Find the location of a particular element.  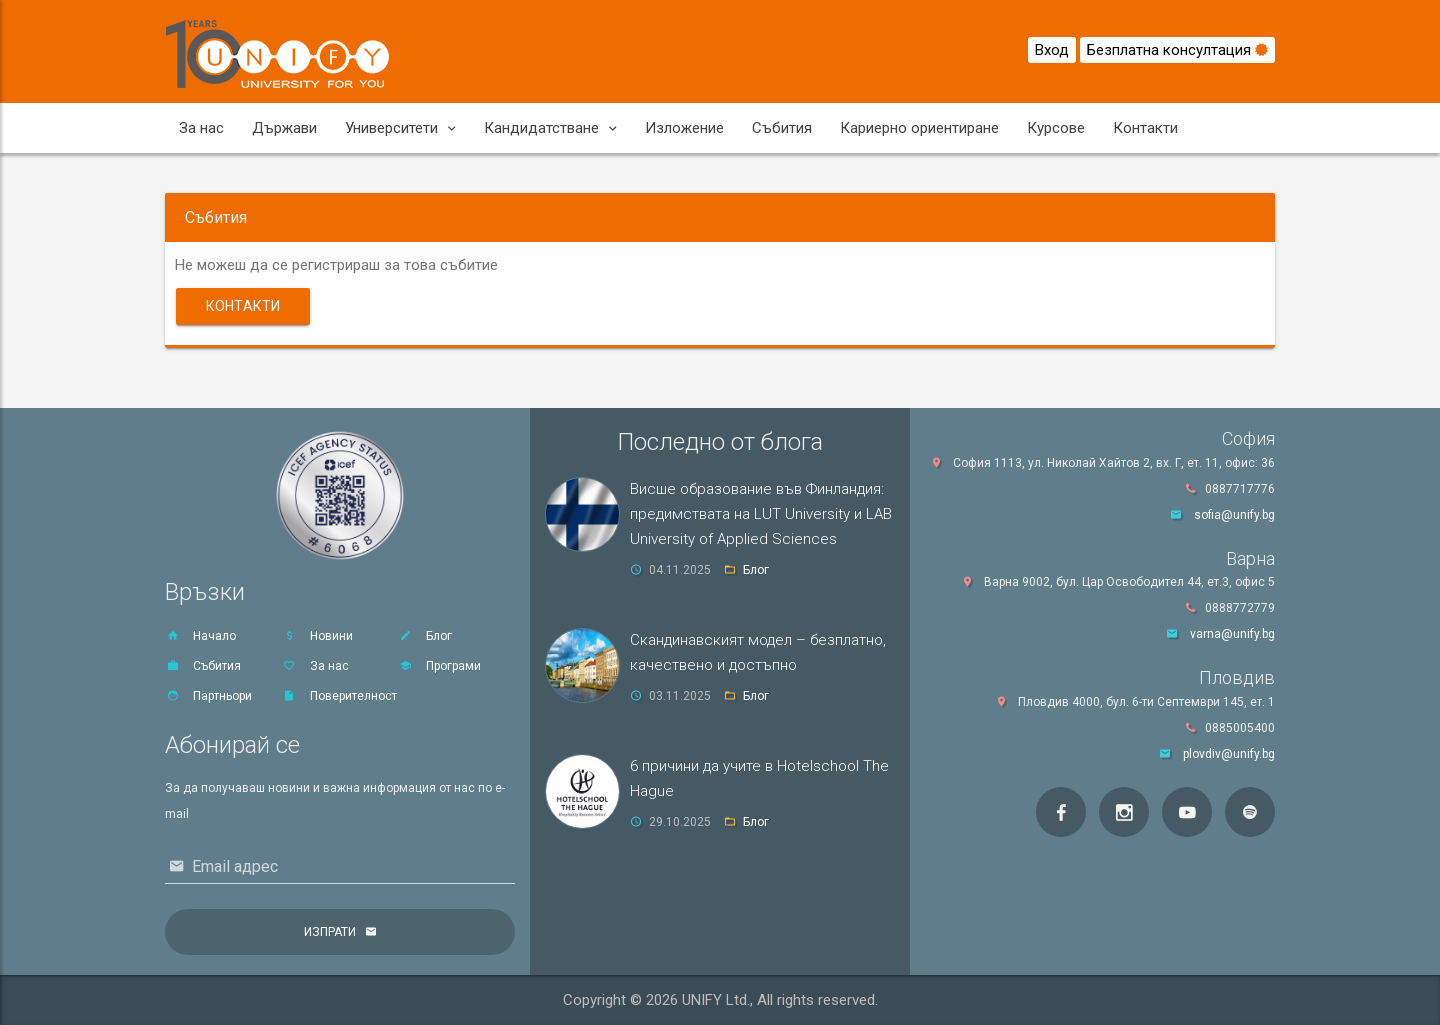

Партньори is located at coordinates (208, 696).